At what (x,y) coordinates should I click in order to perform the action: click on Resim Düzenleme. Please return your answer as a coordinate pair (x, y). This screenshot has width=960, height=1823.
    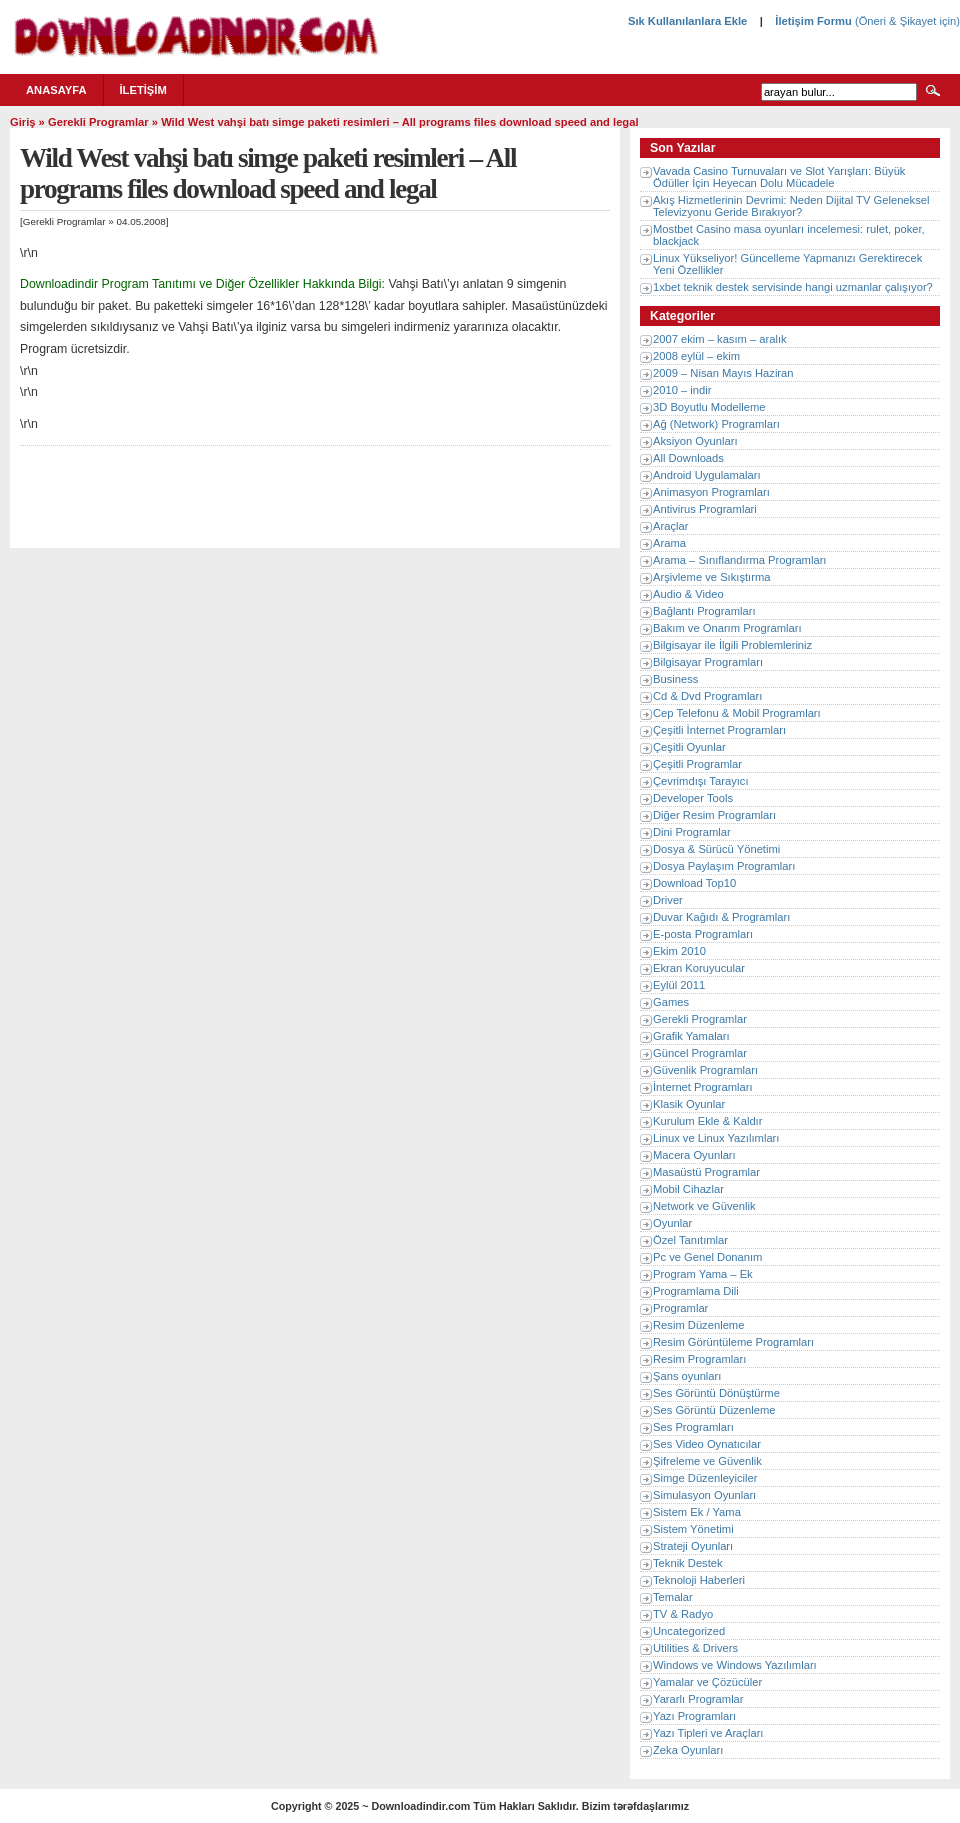
    Looking at the image, I should click on (698, 1325).